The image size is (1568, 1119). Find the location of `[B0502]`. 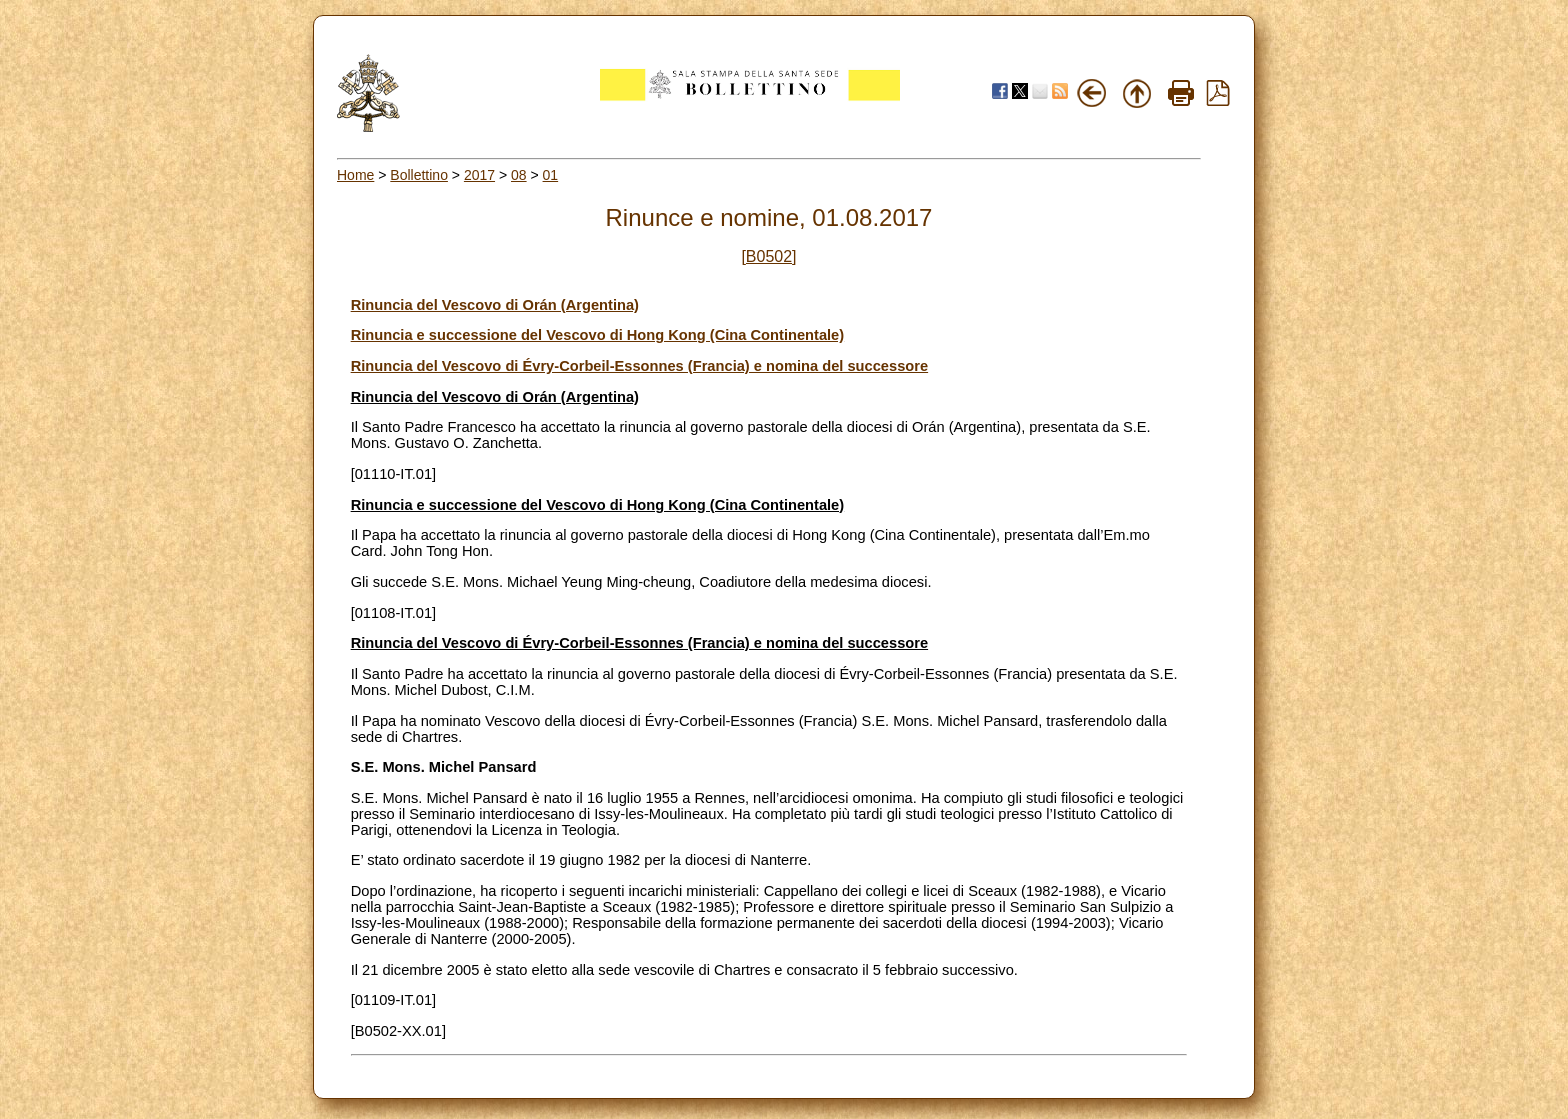

[B0502] is located at coordinates (768, 256).